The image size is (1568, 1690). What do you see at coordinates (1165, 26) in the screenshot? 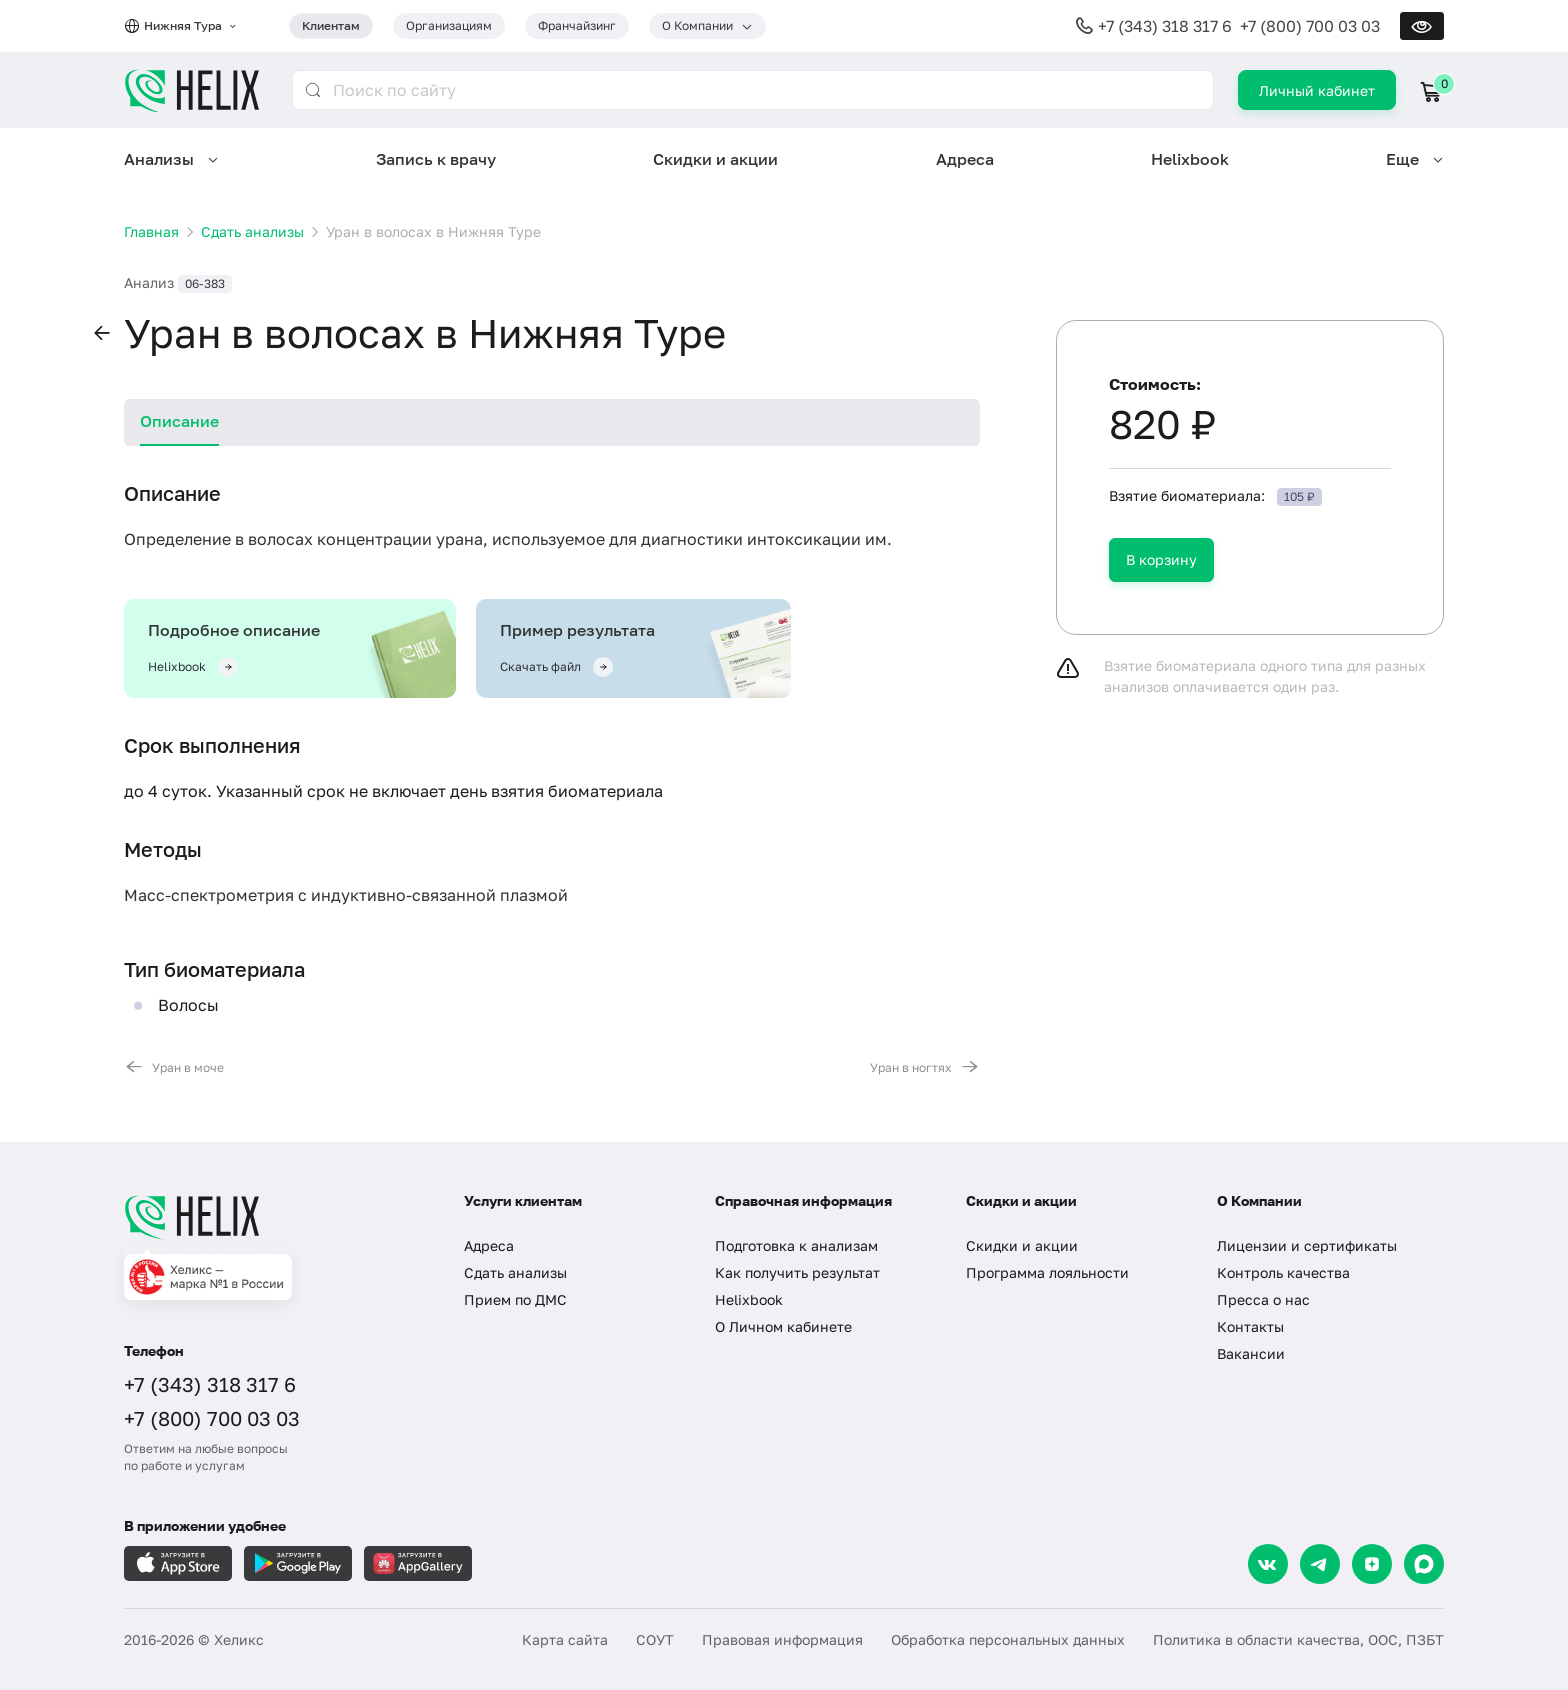
I see `+7 (343) 318 317 6` at bounding box center [1165, 26].